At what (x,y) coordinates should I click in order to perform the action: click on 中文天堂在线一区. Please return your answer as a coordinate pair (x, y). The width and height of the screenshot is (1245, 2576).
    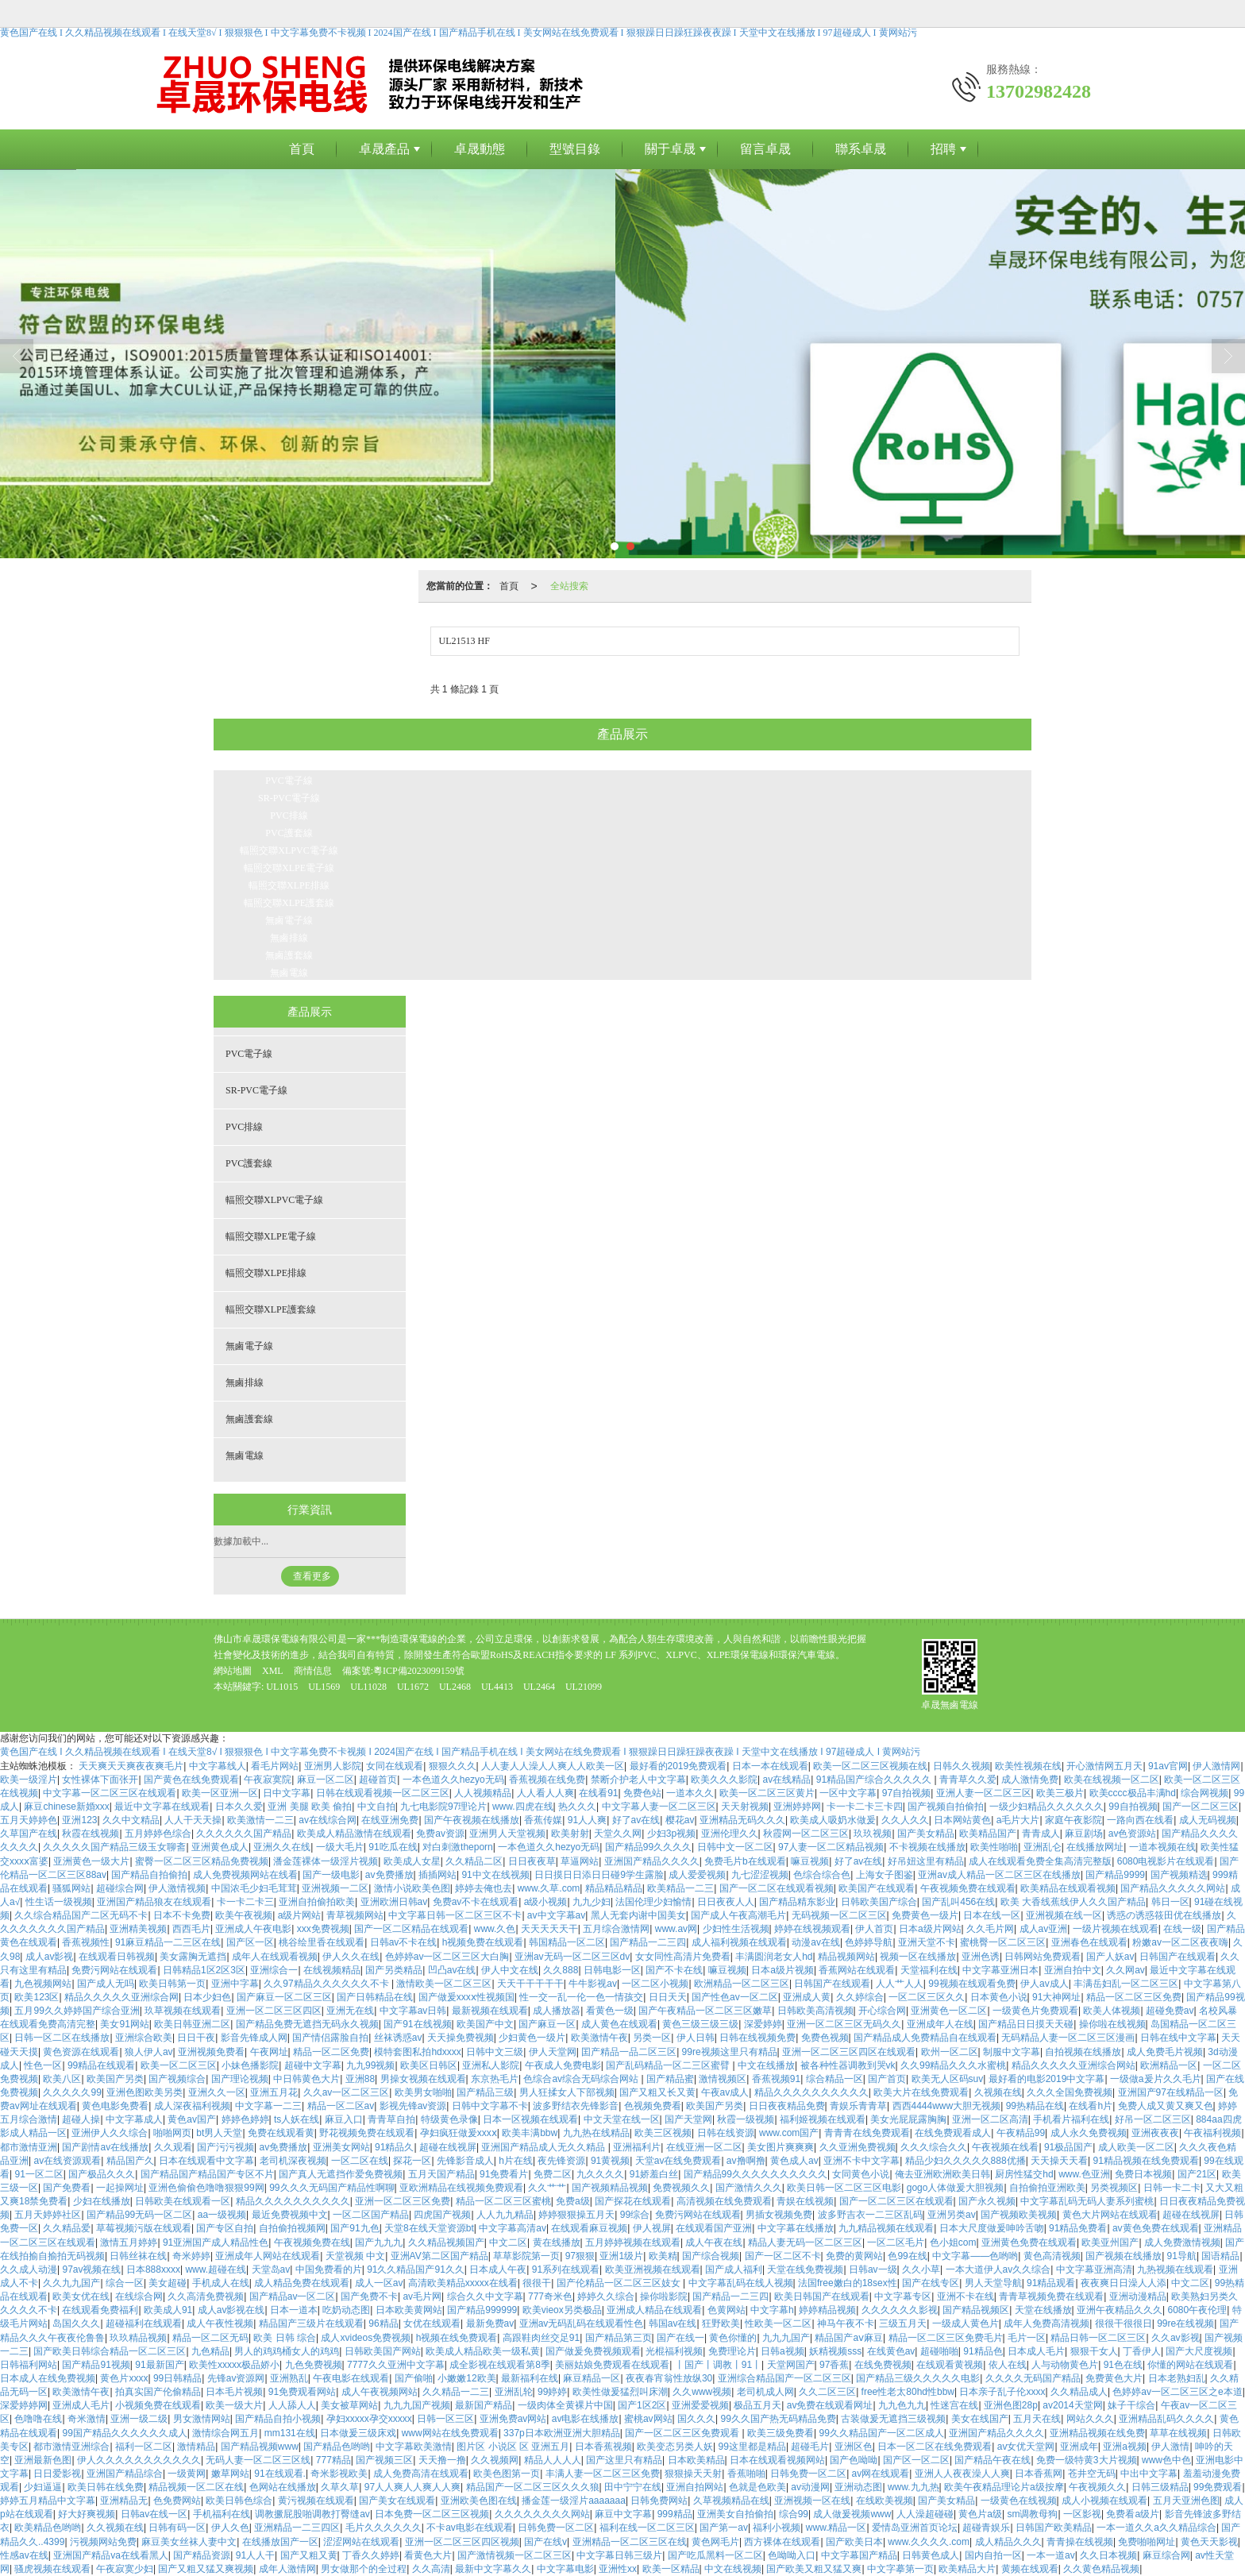
    Looking at the image, I should click on (622, 2119).